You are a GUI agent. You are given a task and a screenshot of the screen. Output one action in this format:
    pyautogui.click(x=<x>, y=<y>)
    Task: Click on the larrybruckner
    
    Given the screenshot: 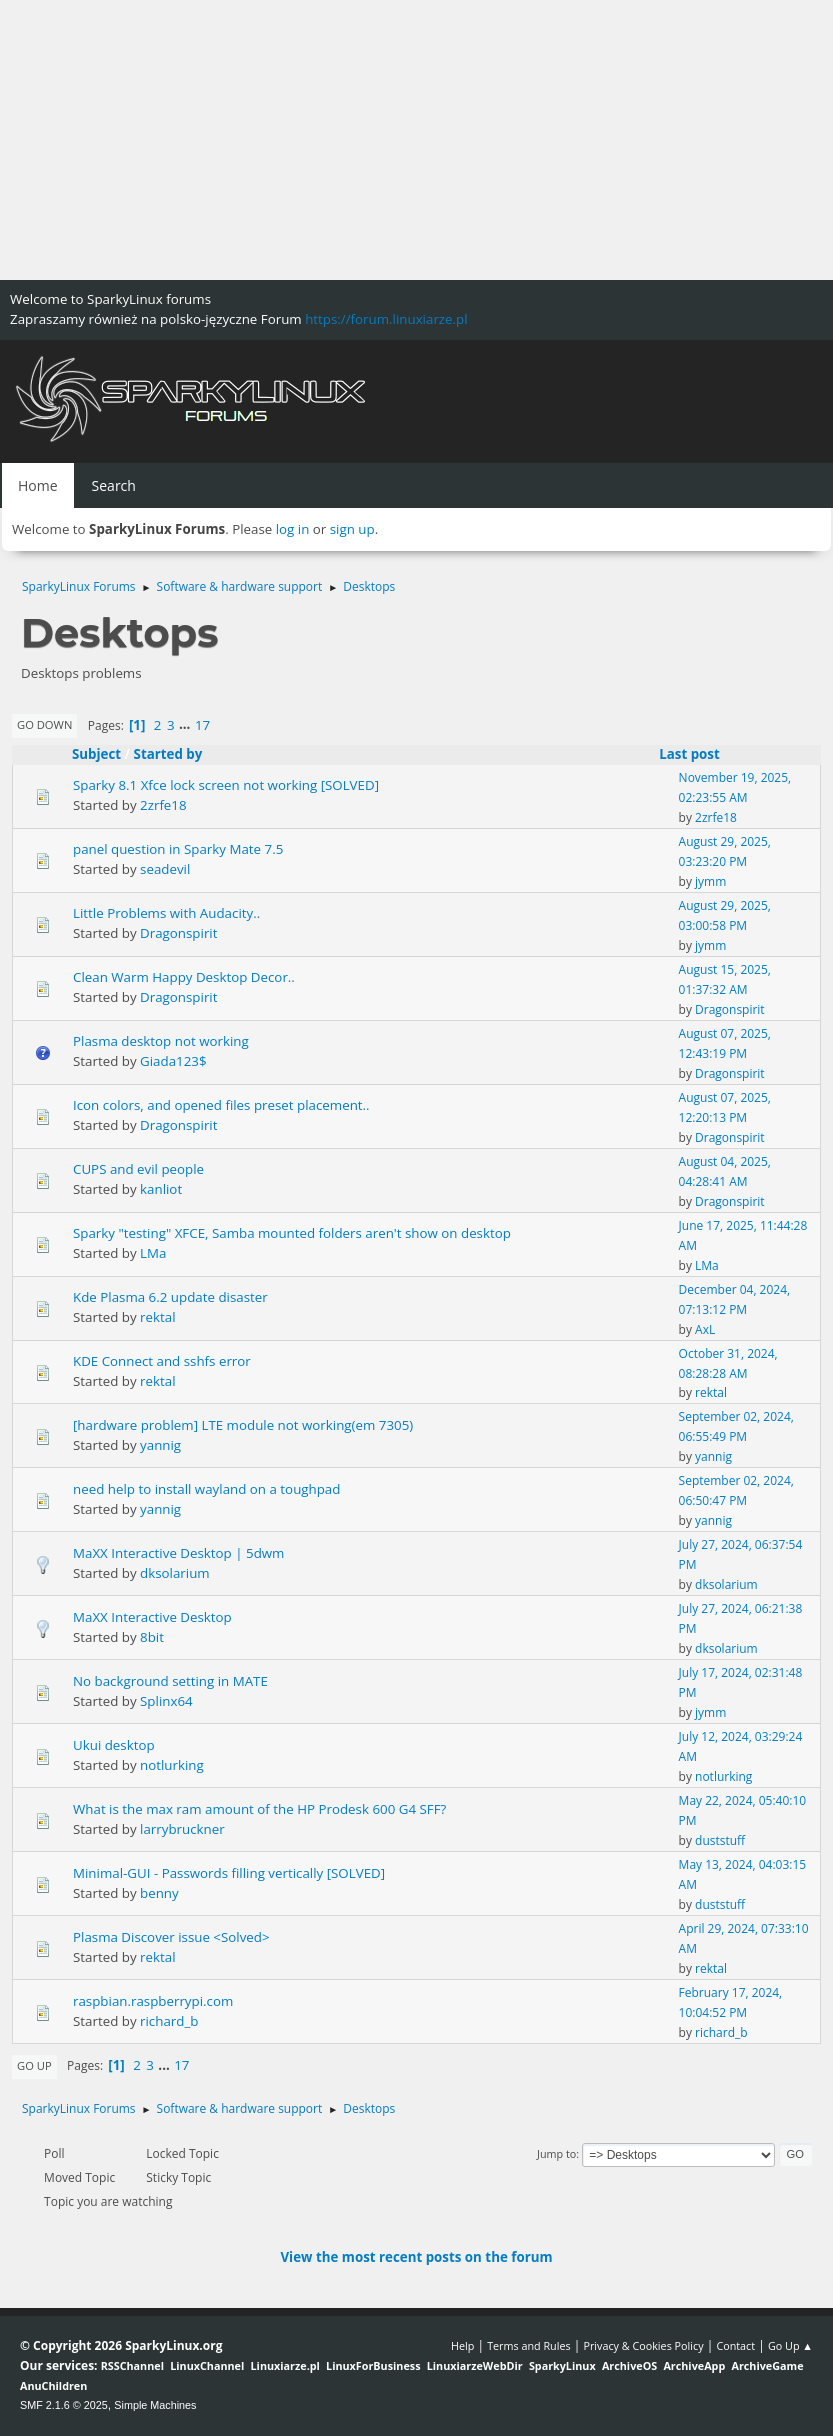 What is the action you would take?
    pyautogui.click(x=182, y=1829)
    